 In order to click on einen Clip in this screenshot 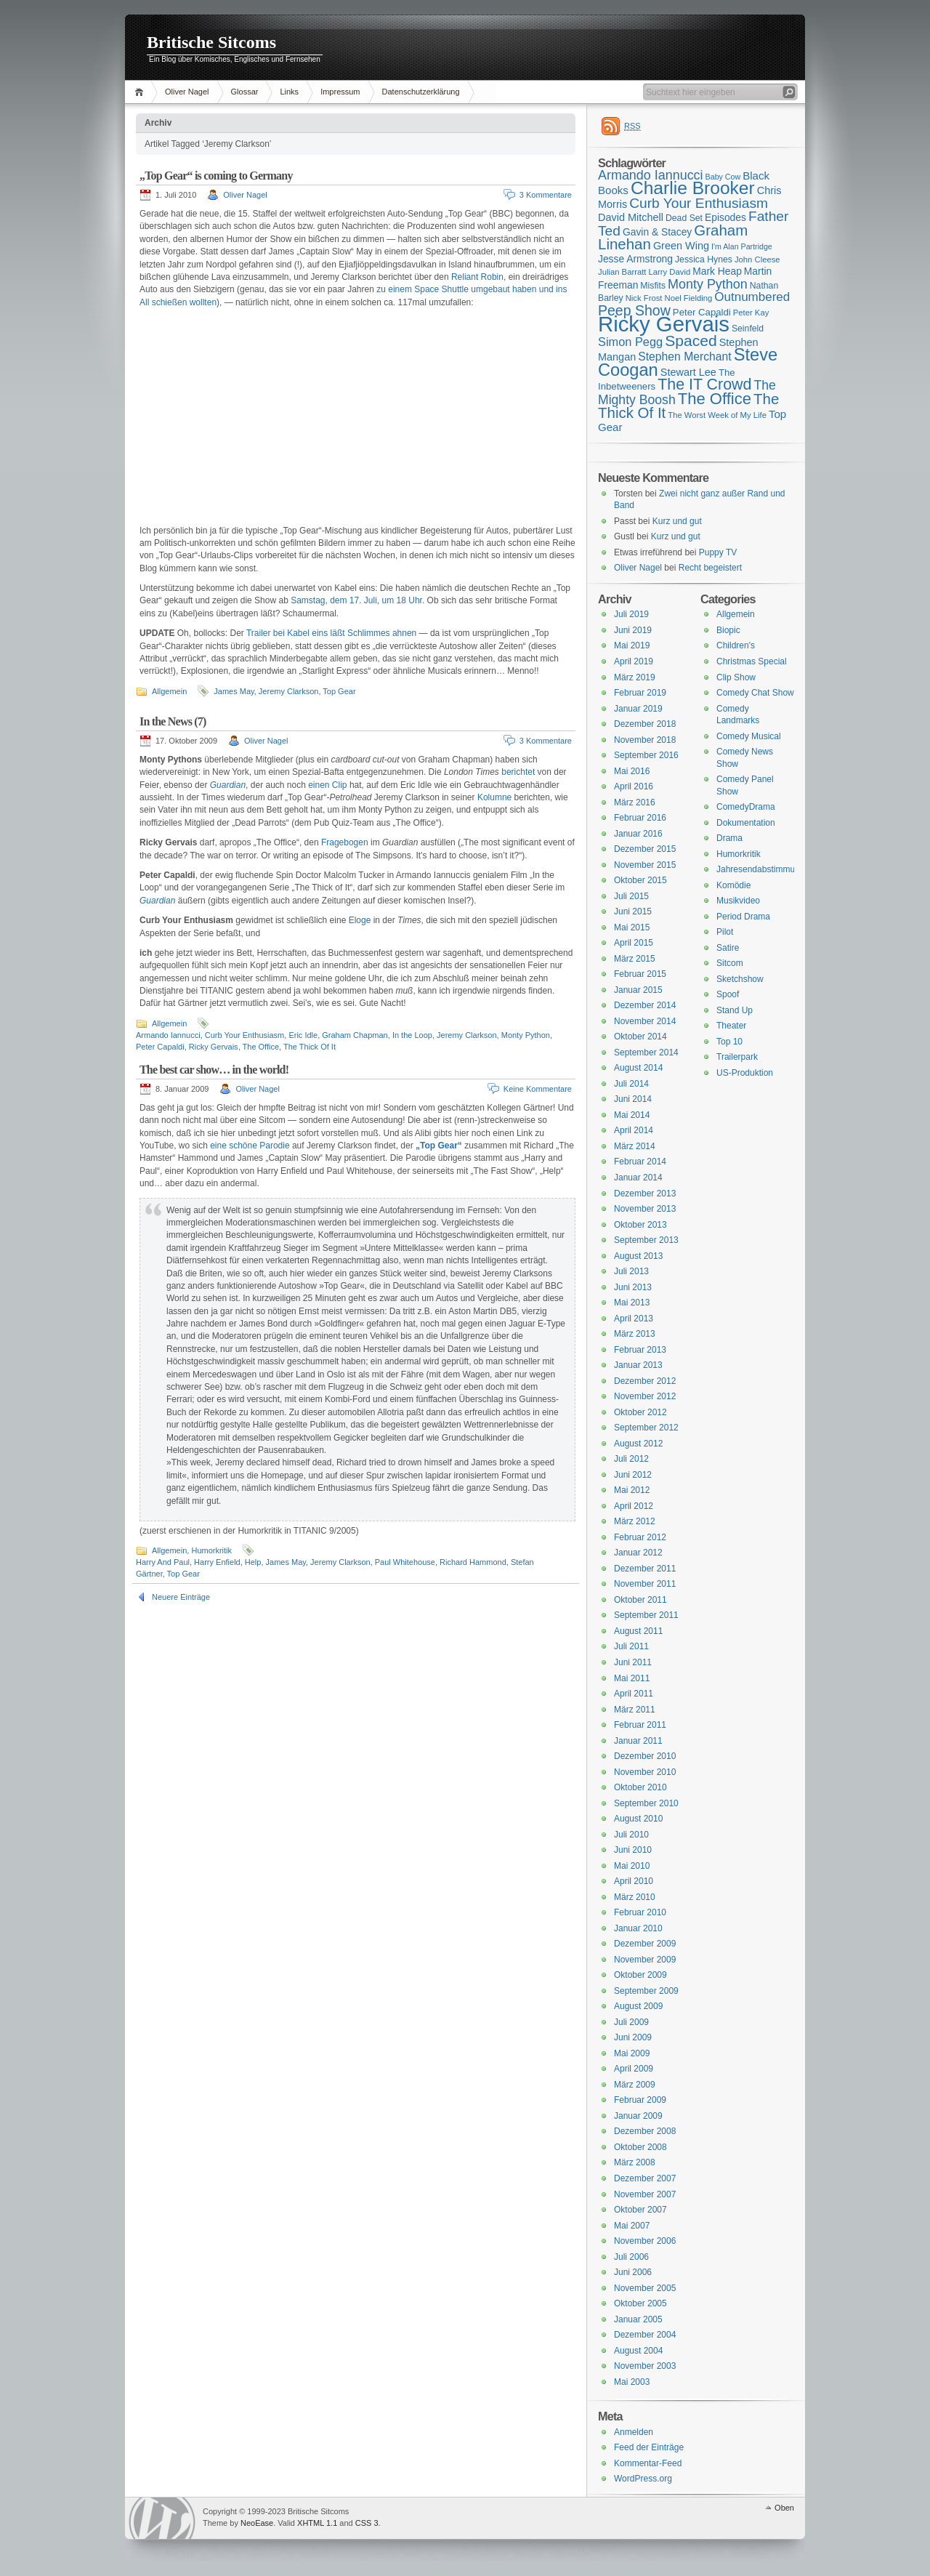, I will do `click(327, 785)`.